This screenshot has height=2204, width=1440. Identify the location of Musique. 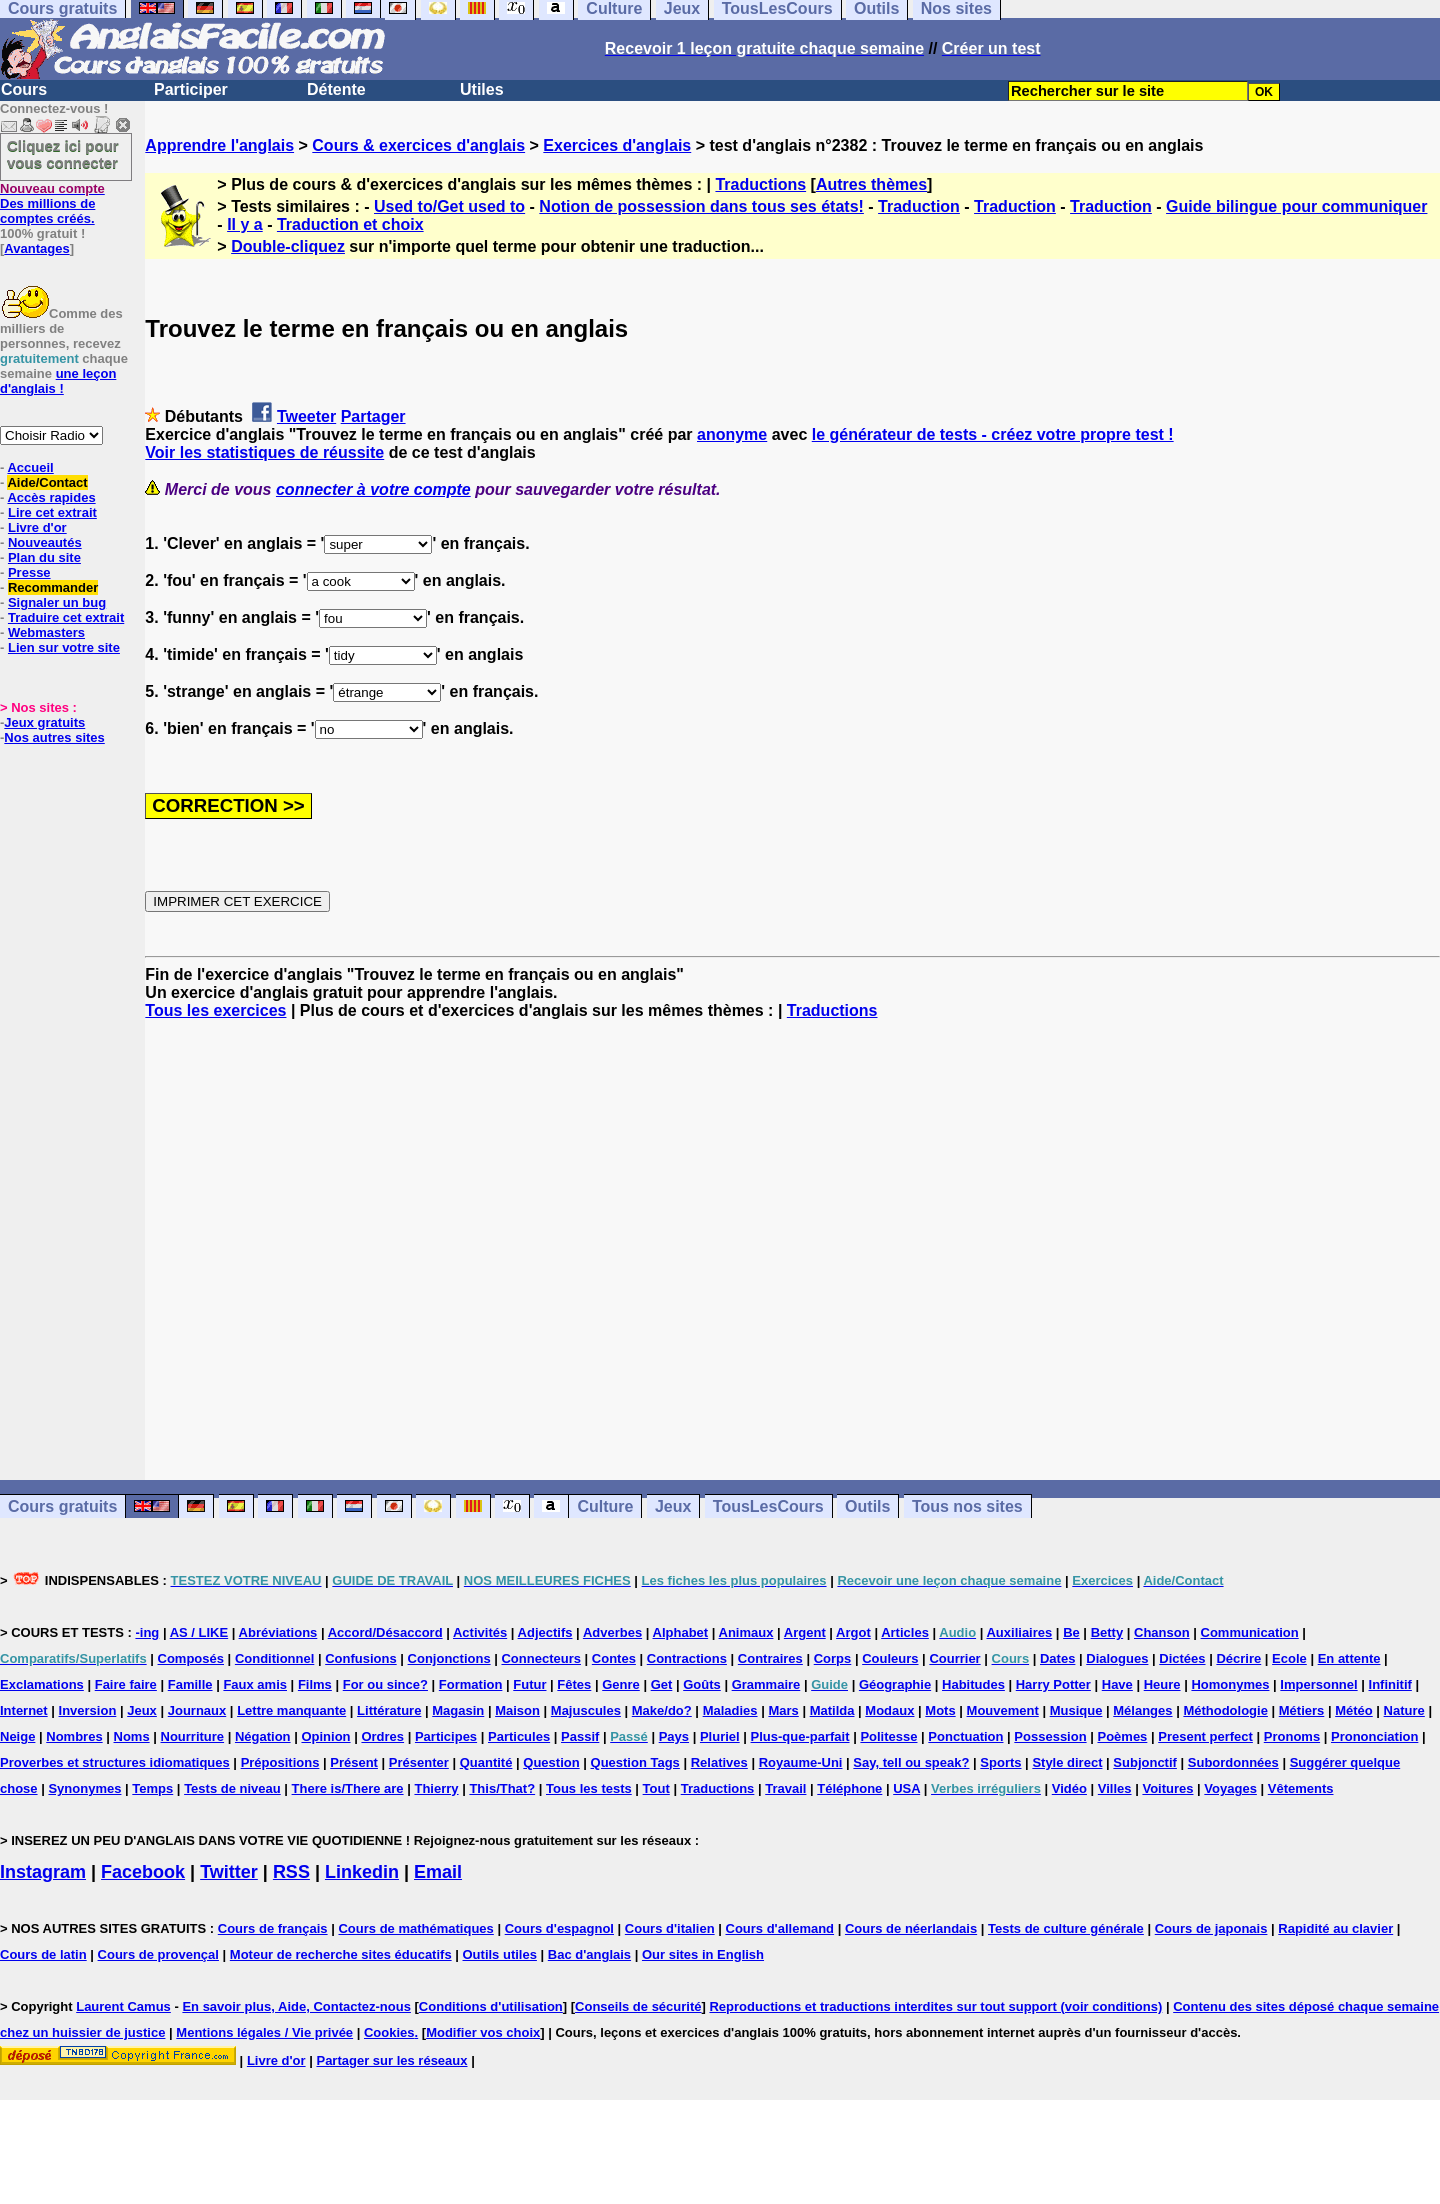
(1076, 1710).